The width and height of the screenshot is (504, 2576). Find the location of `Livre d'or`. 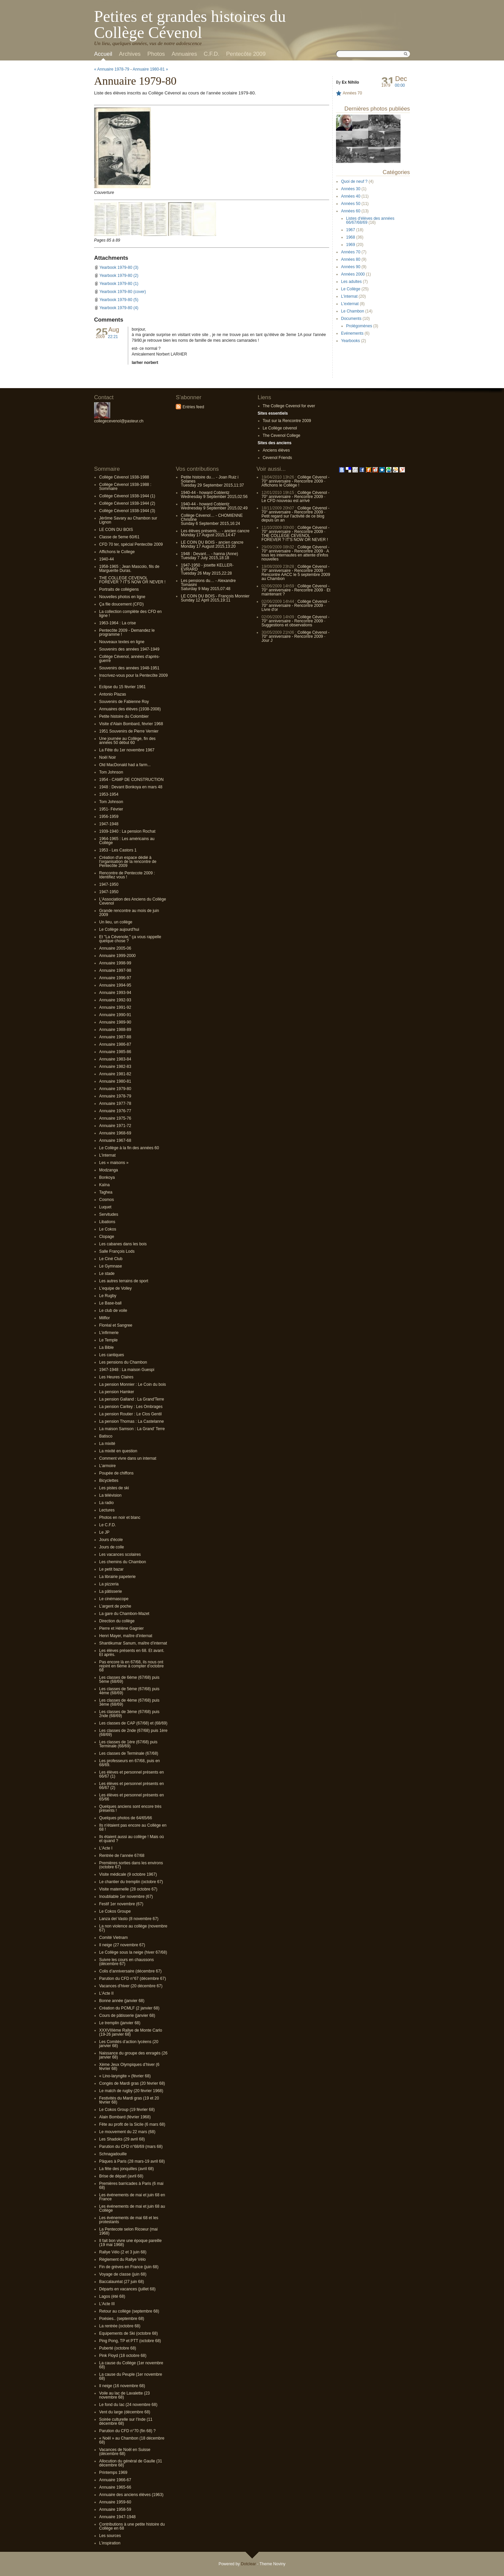

Livre d'or is located at coordinates (269, 609).